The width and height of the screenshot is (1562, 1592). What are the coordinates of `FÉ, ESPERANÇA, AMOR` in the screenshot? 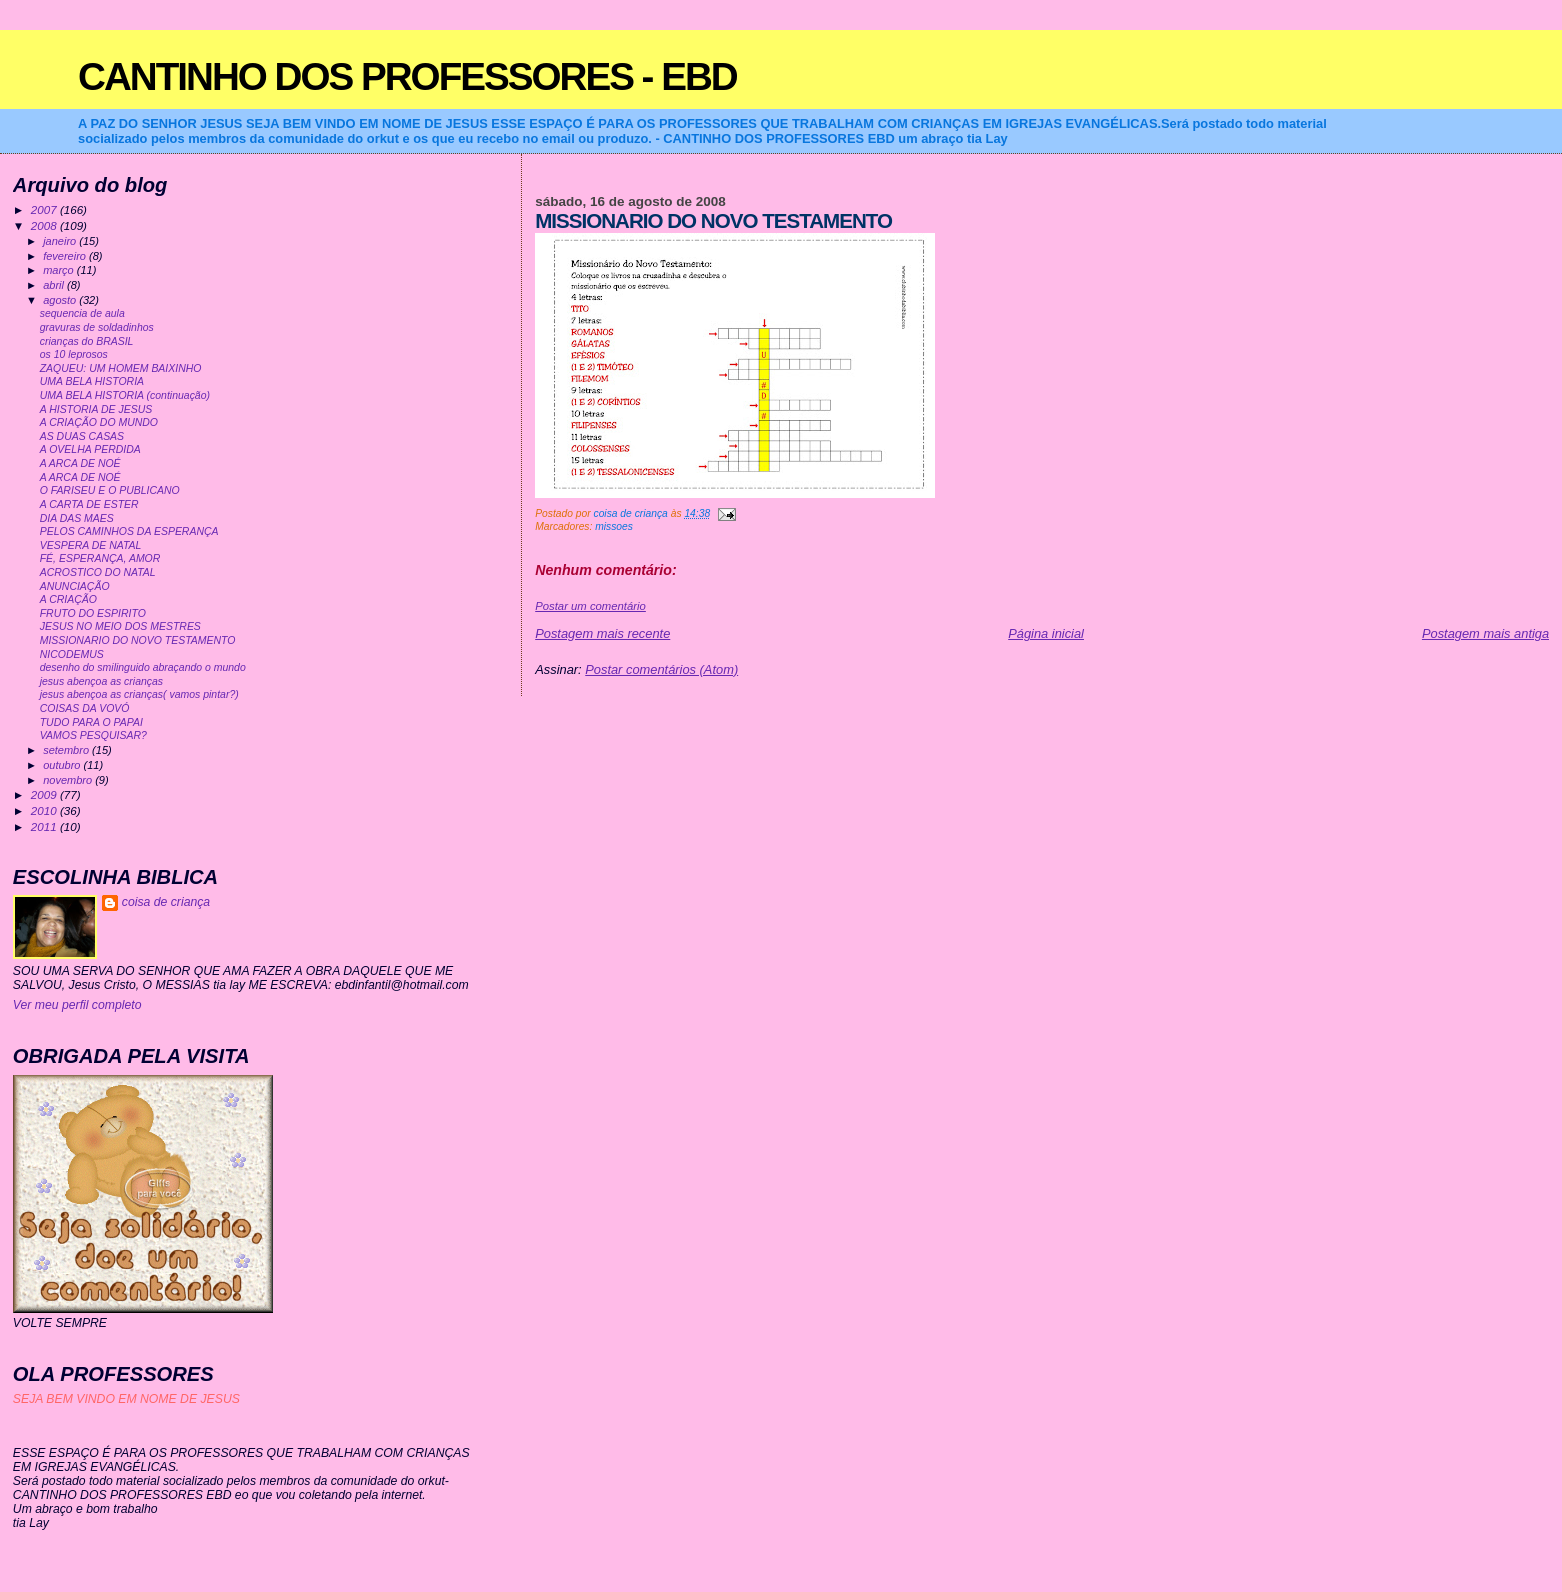 It's located at (100, 558).